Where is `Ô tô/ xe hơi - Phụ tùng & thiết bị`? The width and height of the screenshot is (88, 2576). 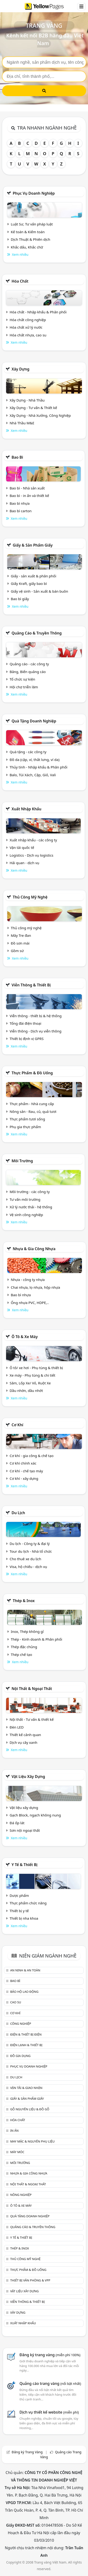
Ô tô/ xe hơi - Phụ tùng & thiết bị is located at coordinates (36, 1367).